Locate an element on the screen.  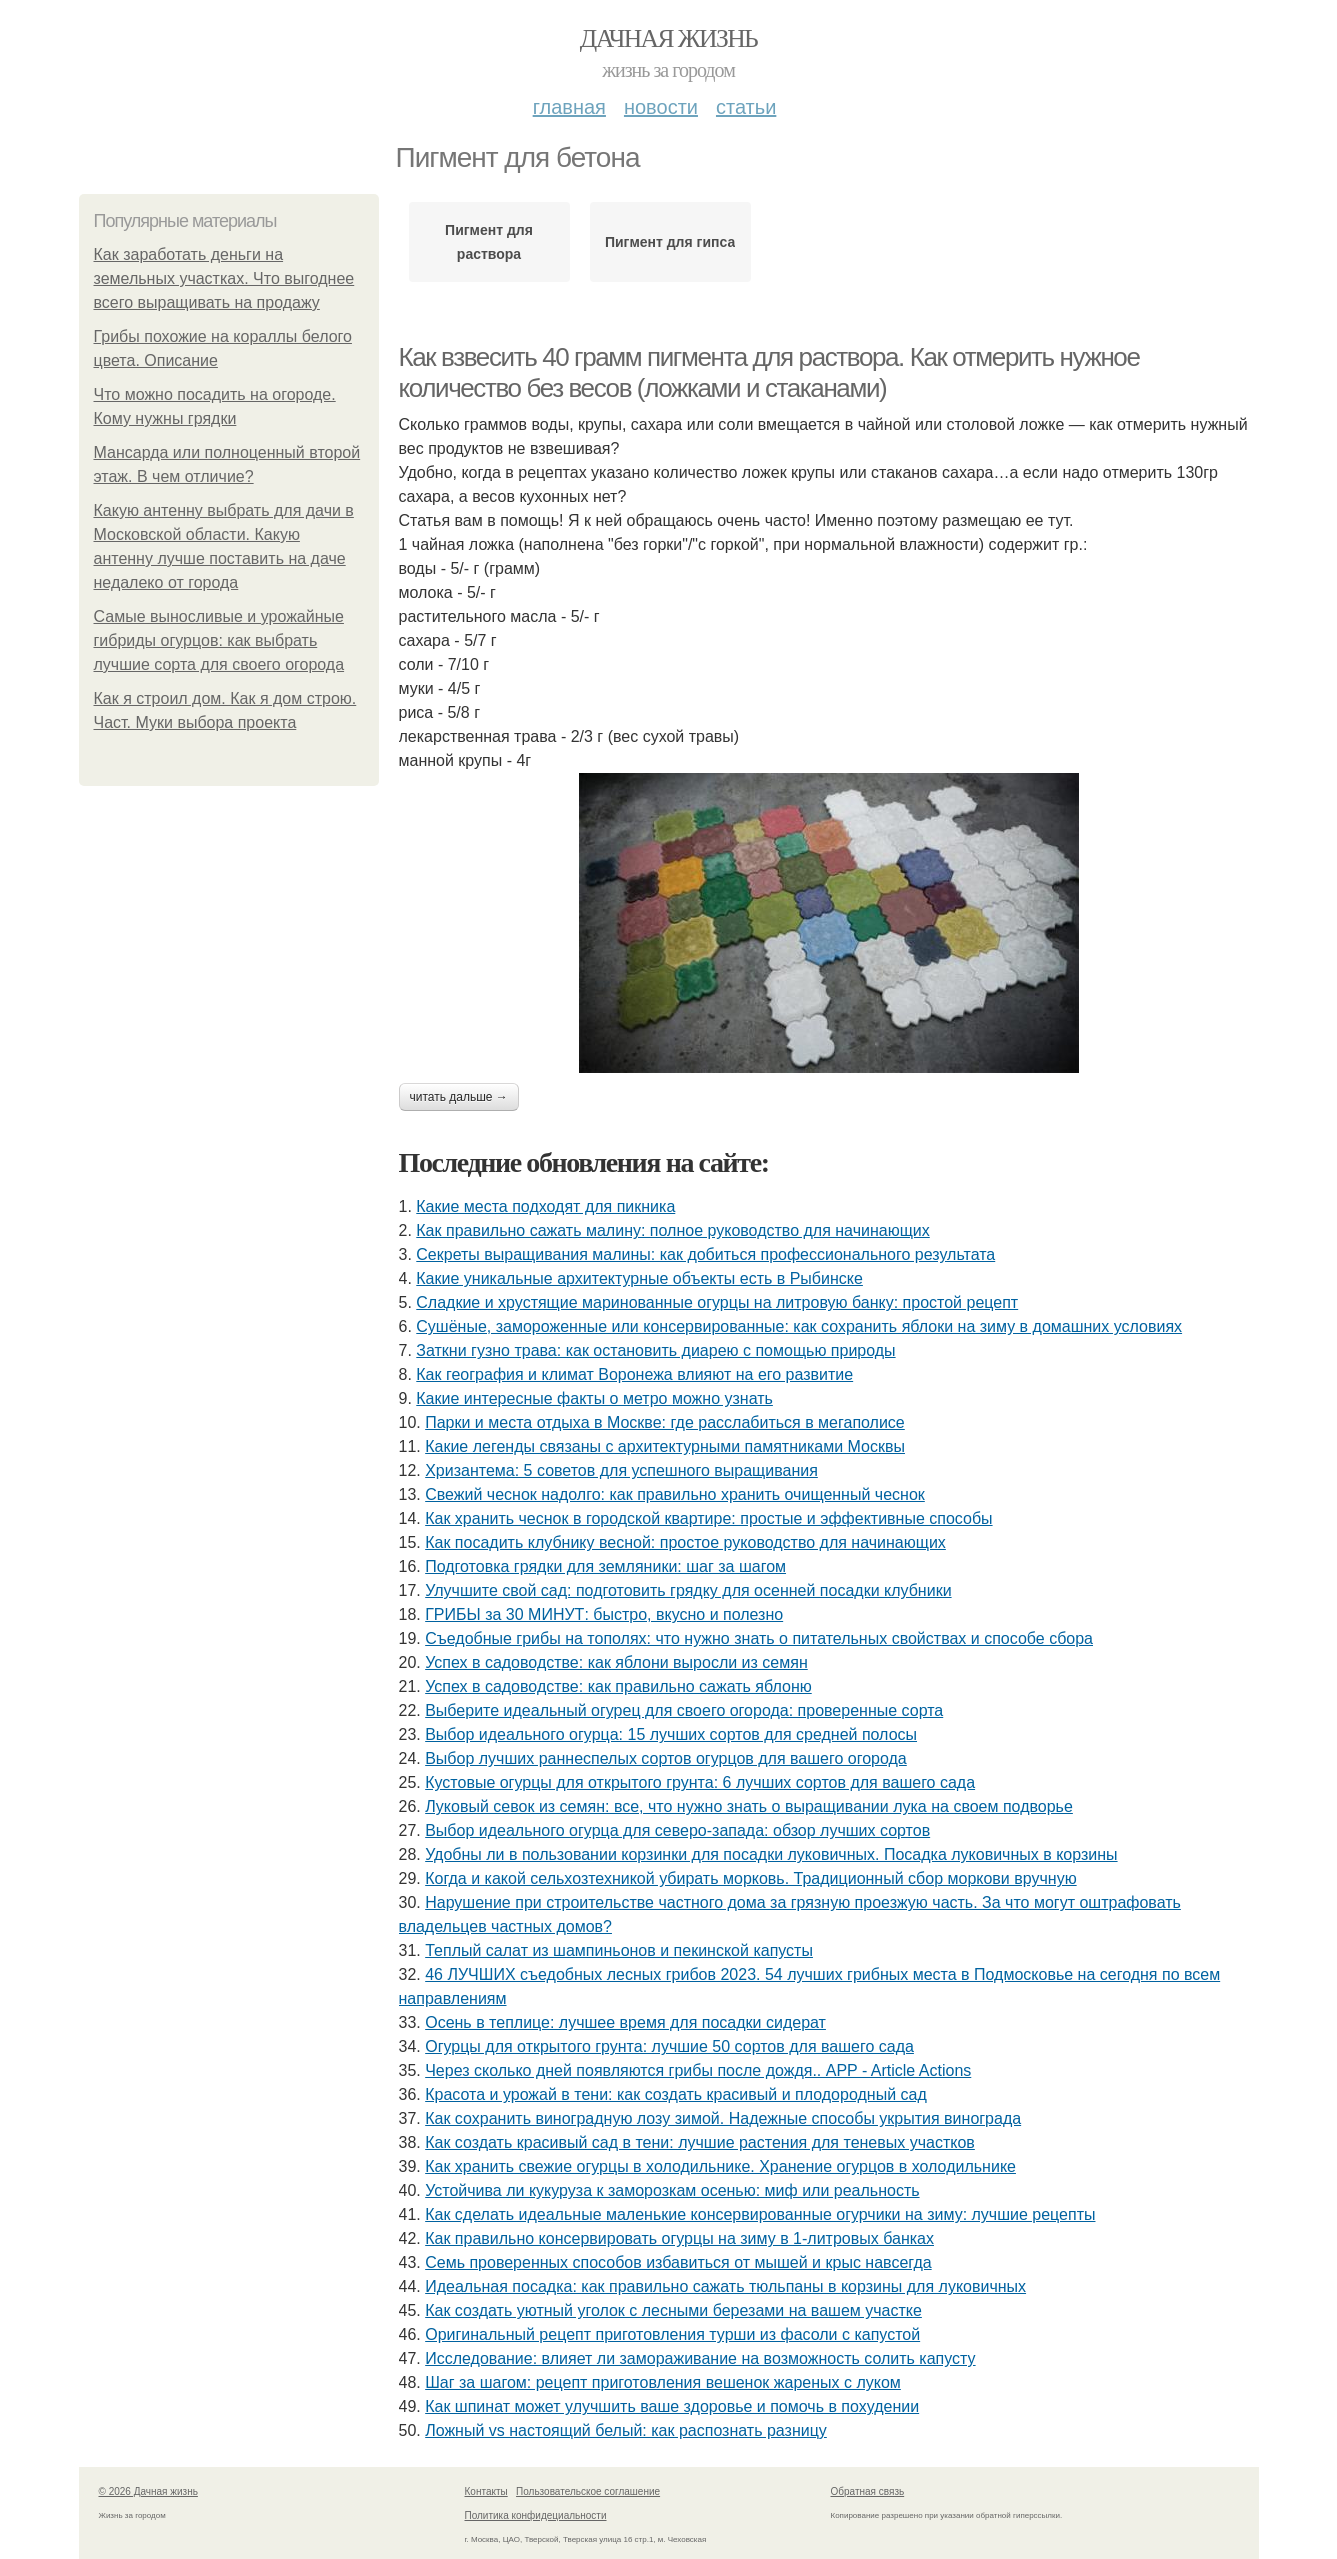
Самые выносливые и урожайные гибриды огурцов: как выбрать лучшие сорта для своего огорода is located at coordinates (219, 640).